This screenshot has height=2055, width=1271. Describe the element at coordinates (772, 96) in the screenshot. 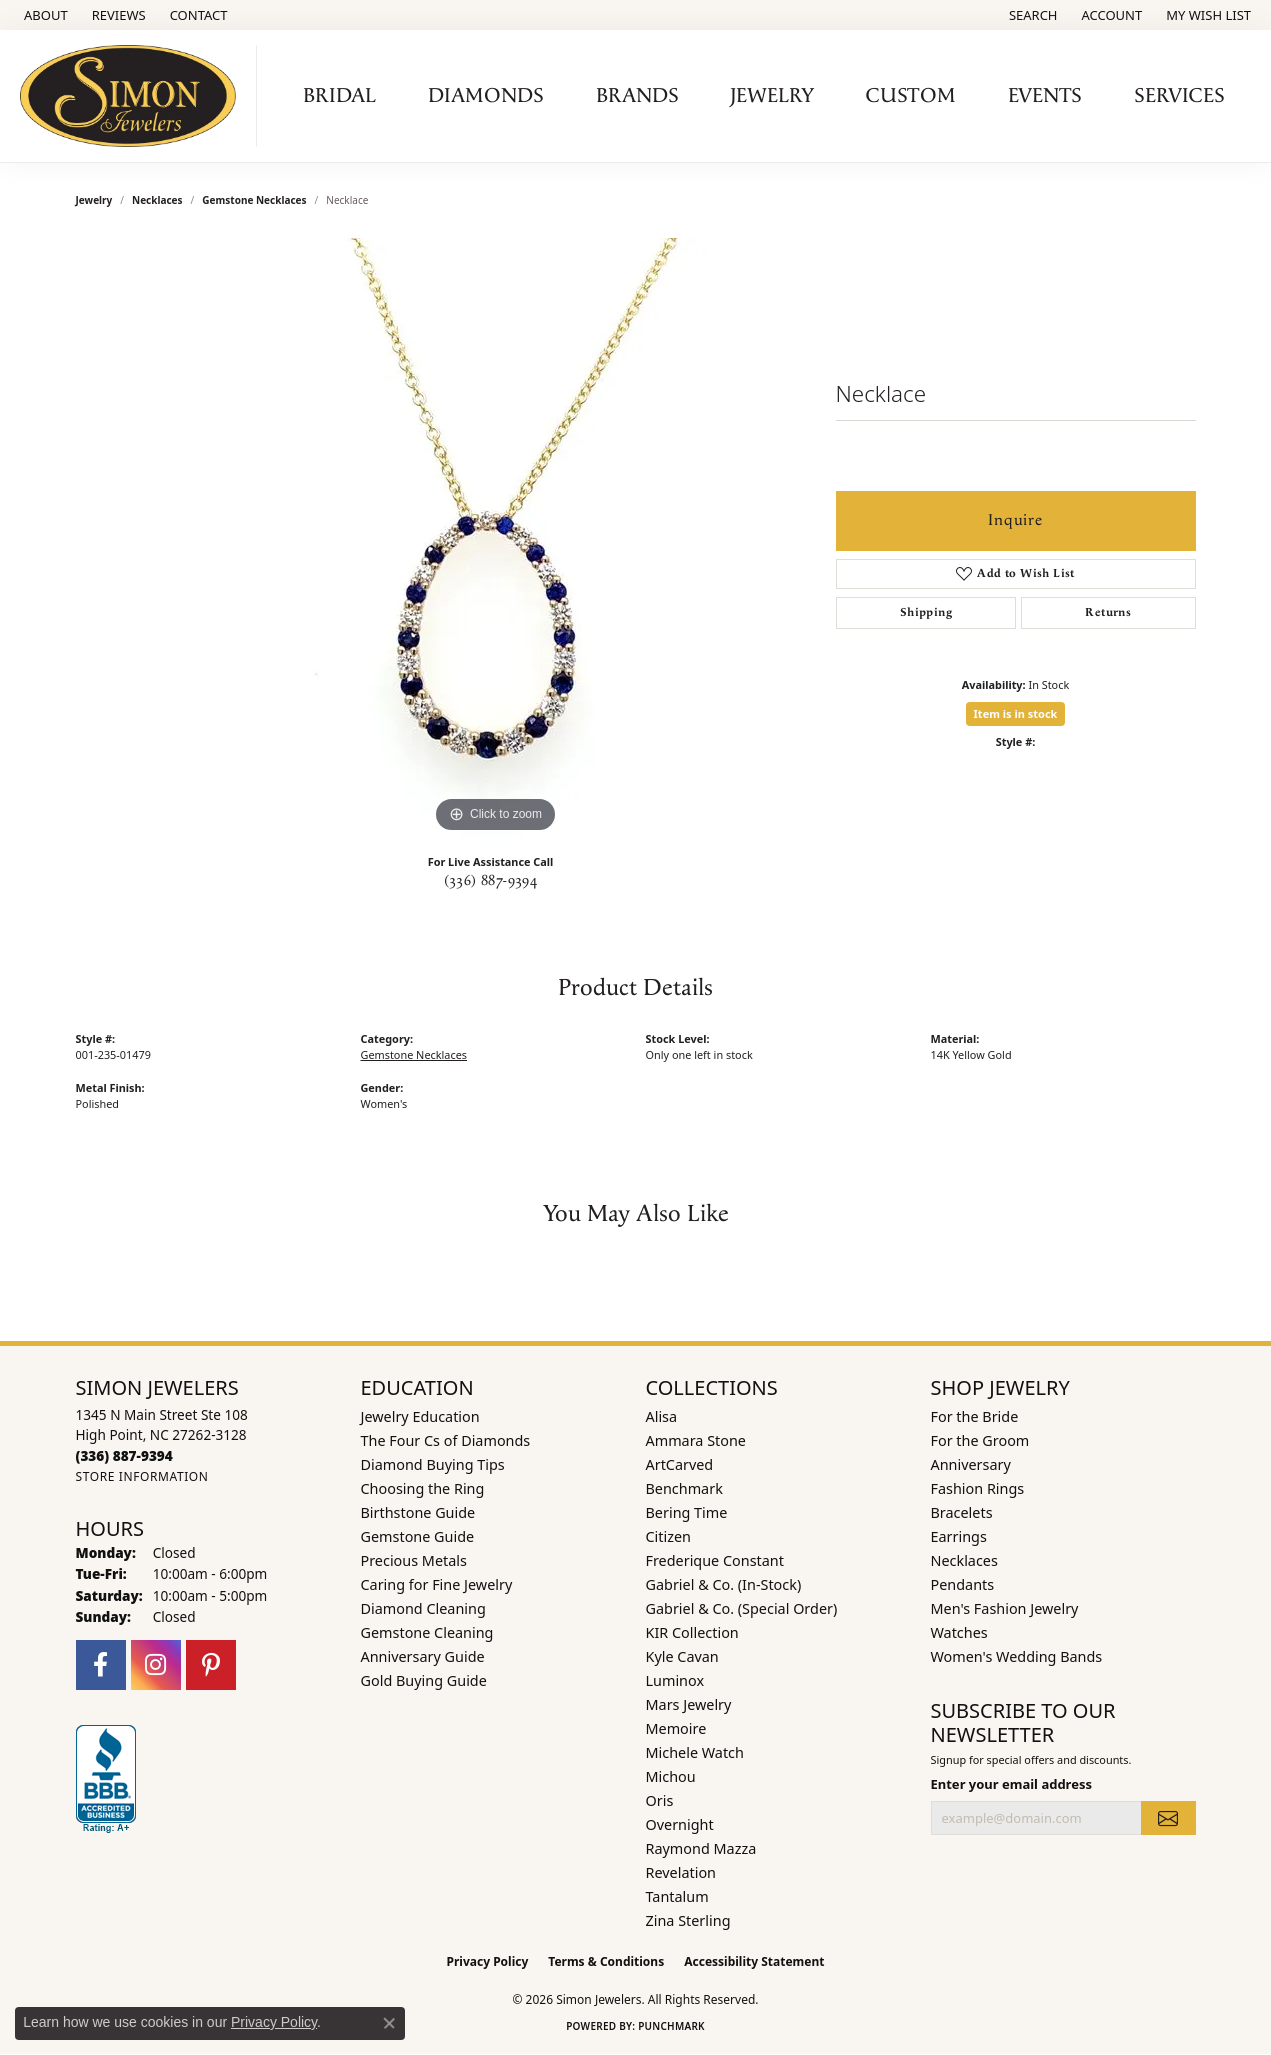

I see `Jewelry [button]` at that location.